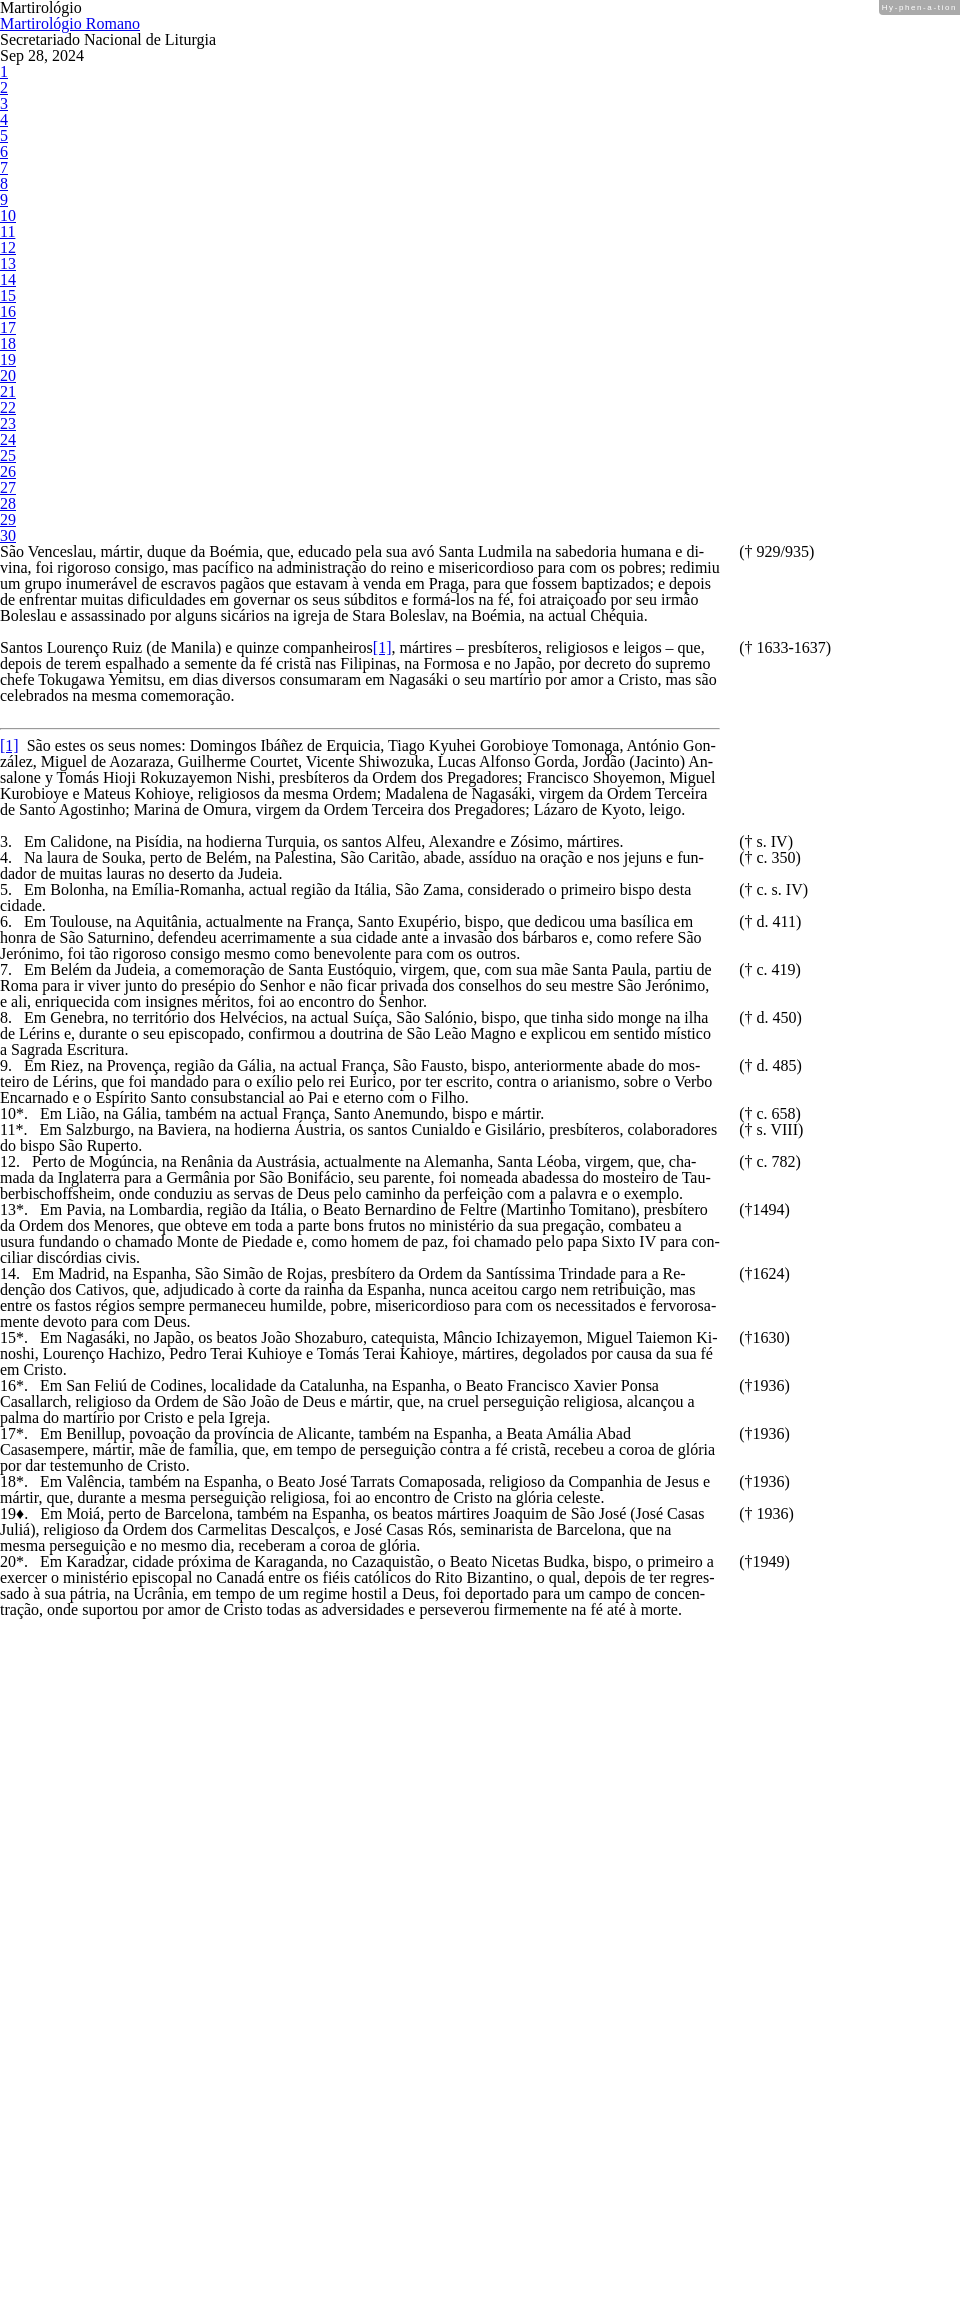 The height and width of the screenshot is (2309, 960). Describe the element at coordinates (7, 504) in the screenshot. I see `25` at that location.